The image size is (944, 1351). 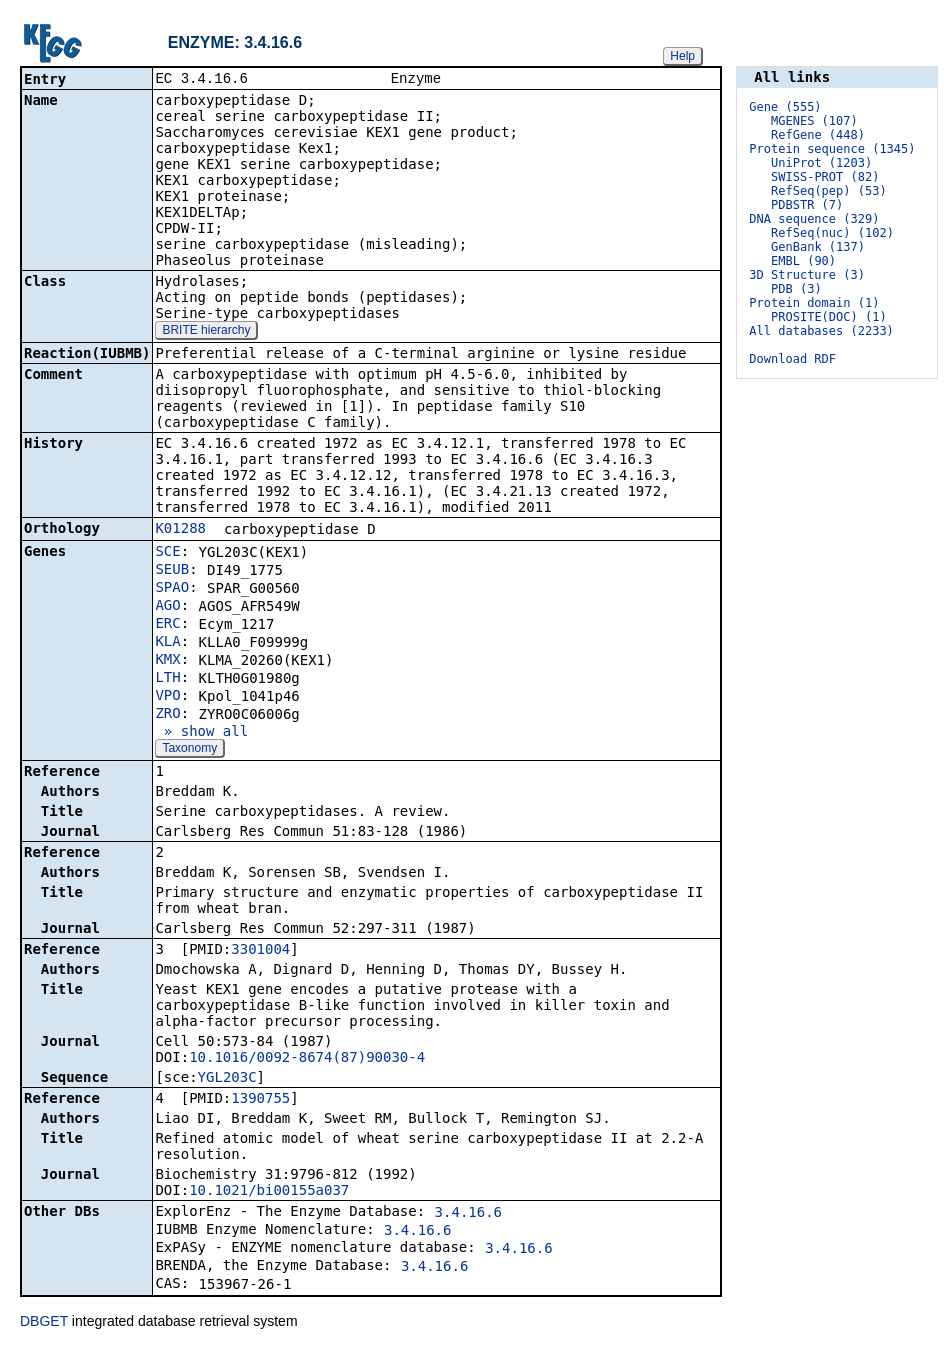 I want to click on 10.1021/bi00155a037, so click(x=269, y=1192).